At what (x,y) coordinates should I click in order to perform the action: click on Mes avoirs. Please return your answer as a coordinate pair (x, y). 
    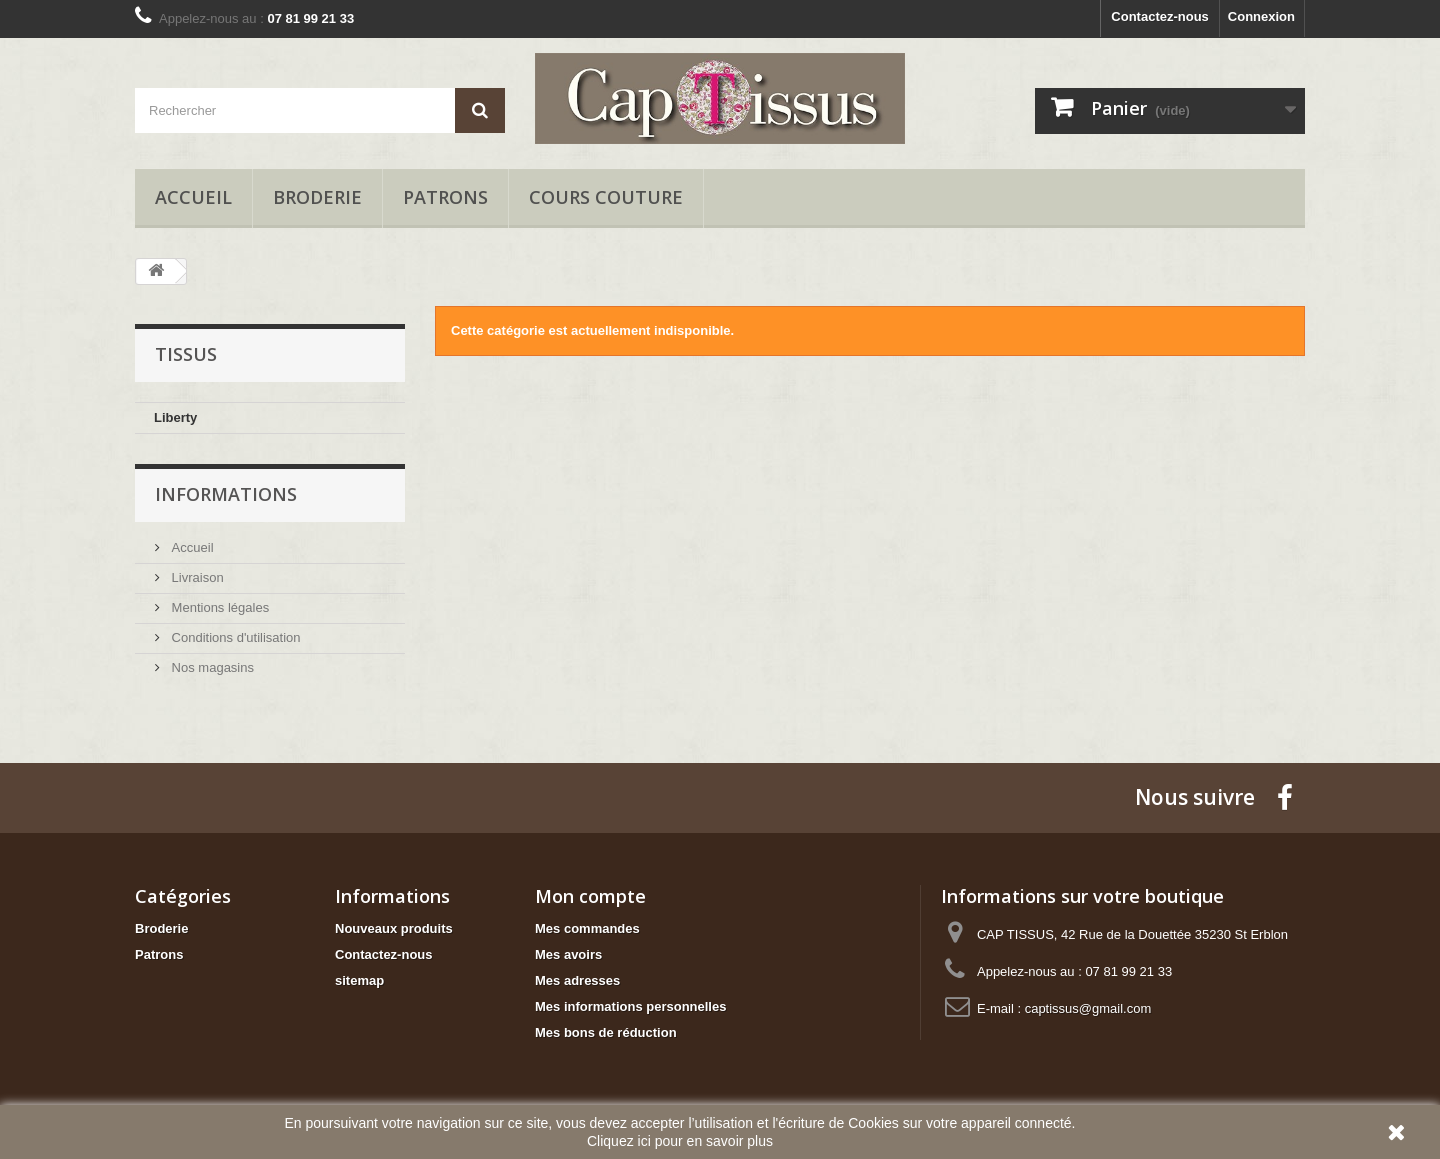
    Looking at the image, I should click on (568, 954).